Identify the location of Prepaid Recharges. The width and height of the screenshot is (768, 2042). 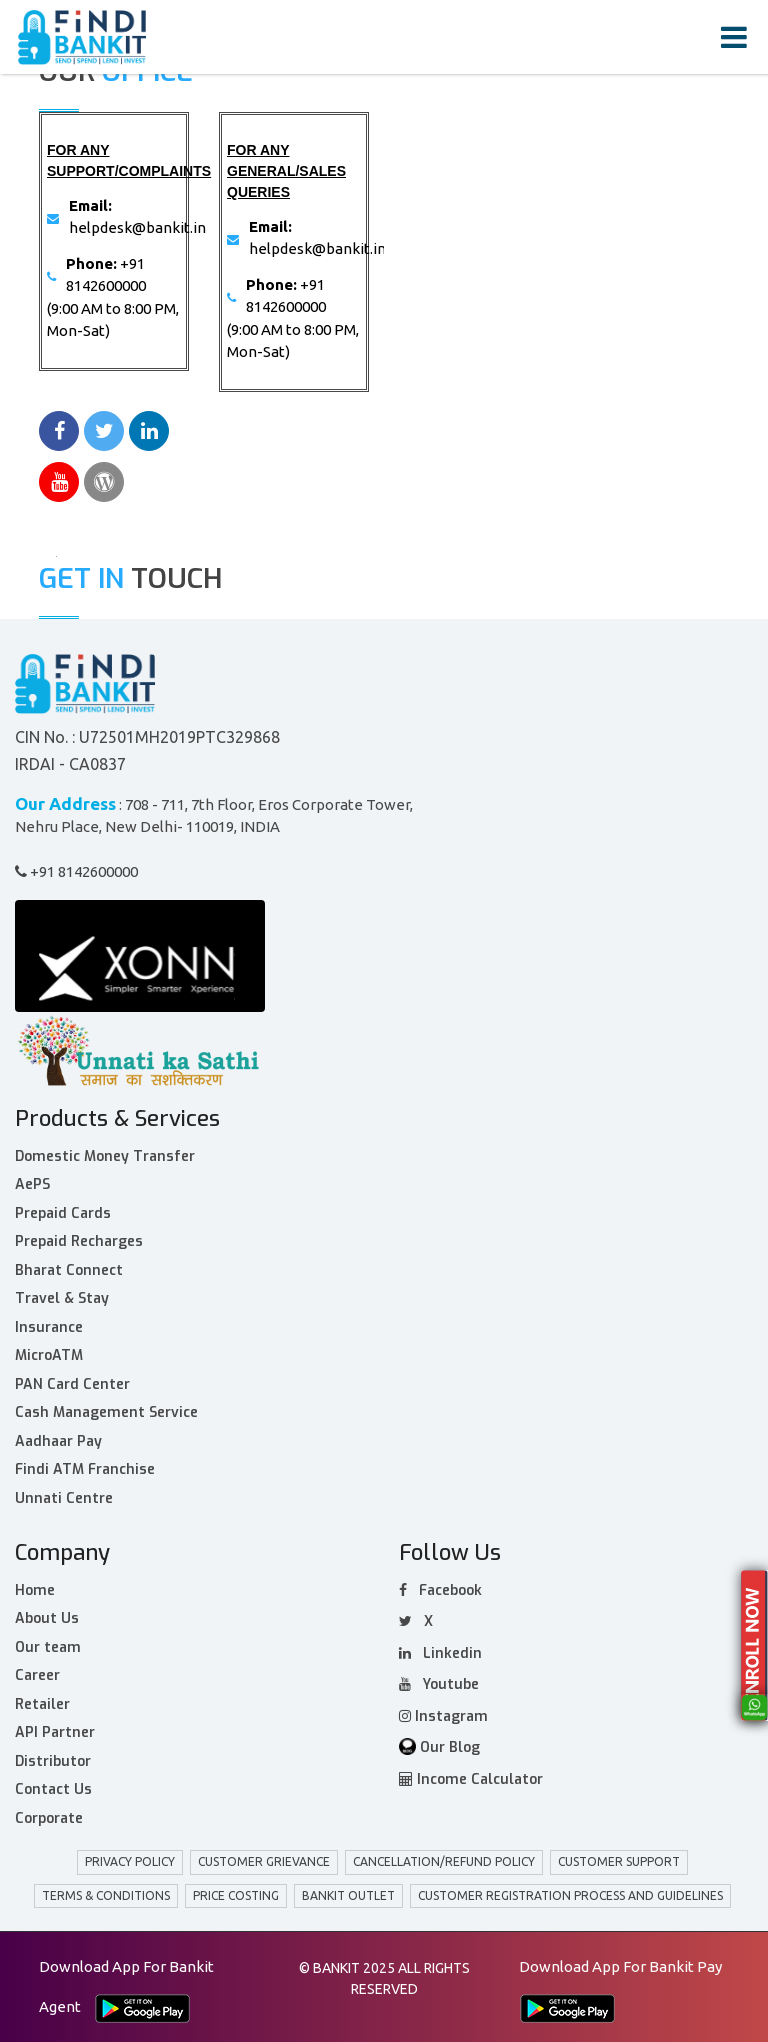
(79, 1241).